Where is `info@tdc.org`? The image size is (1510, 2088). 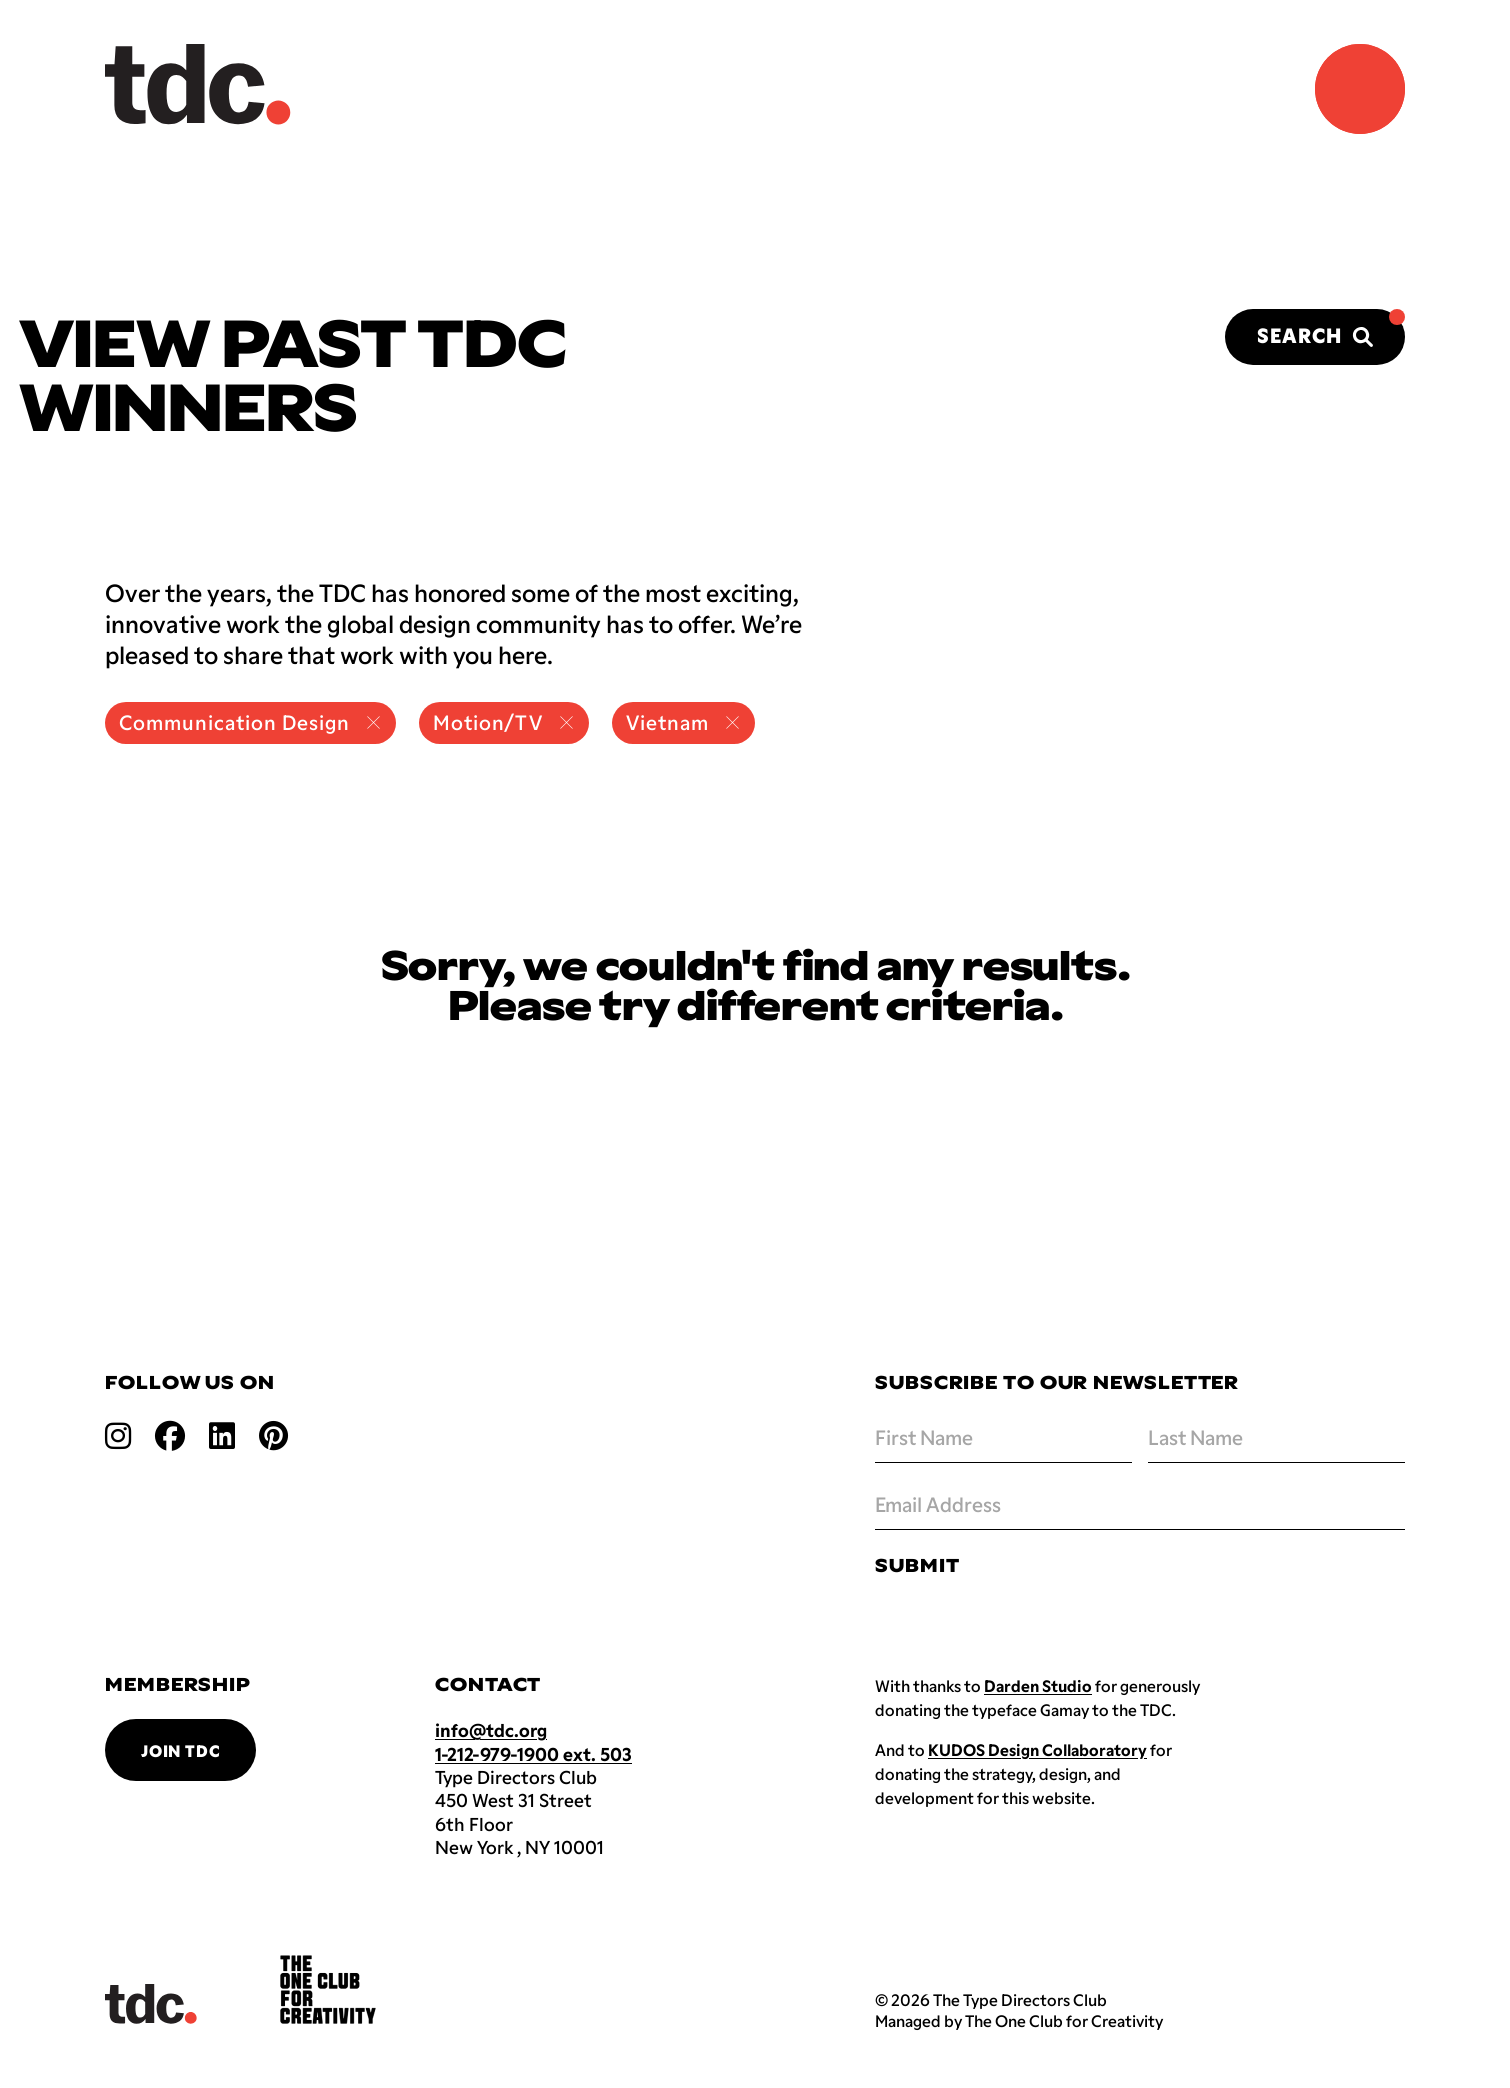
info@tdc.org is located at coordinates (491, 1730).